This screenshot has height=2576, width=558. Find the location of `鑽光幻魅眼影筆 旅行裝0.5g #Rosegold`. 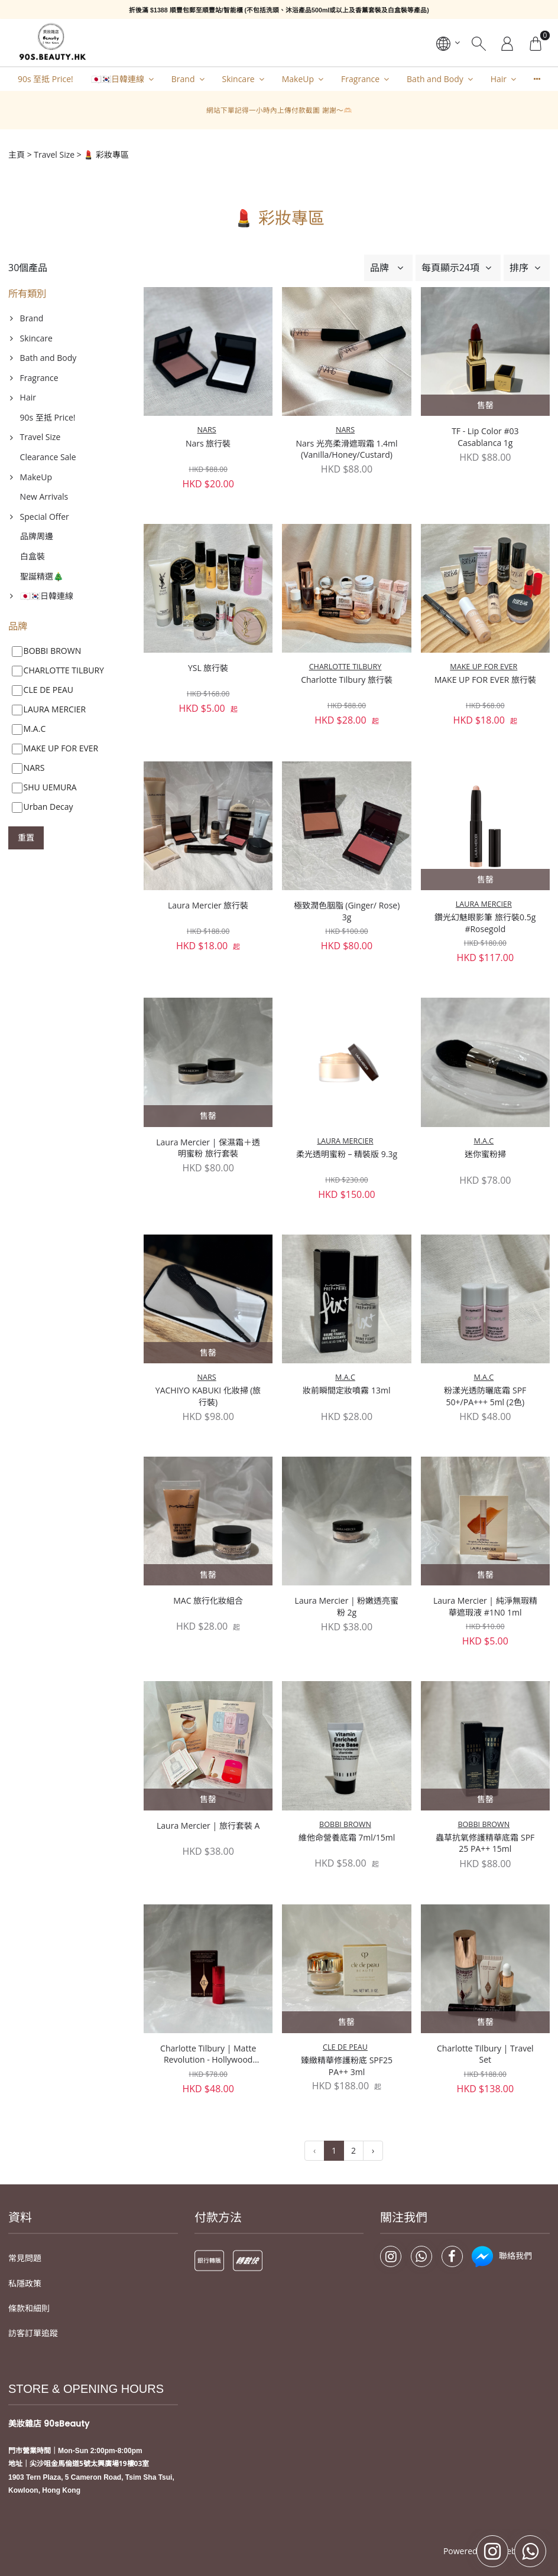

鑽光幻魅眼影筆 旅行裝0.5g #Rosegold is located at coordinates (485, 922).